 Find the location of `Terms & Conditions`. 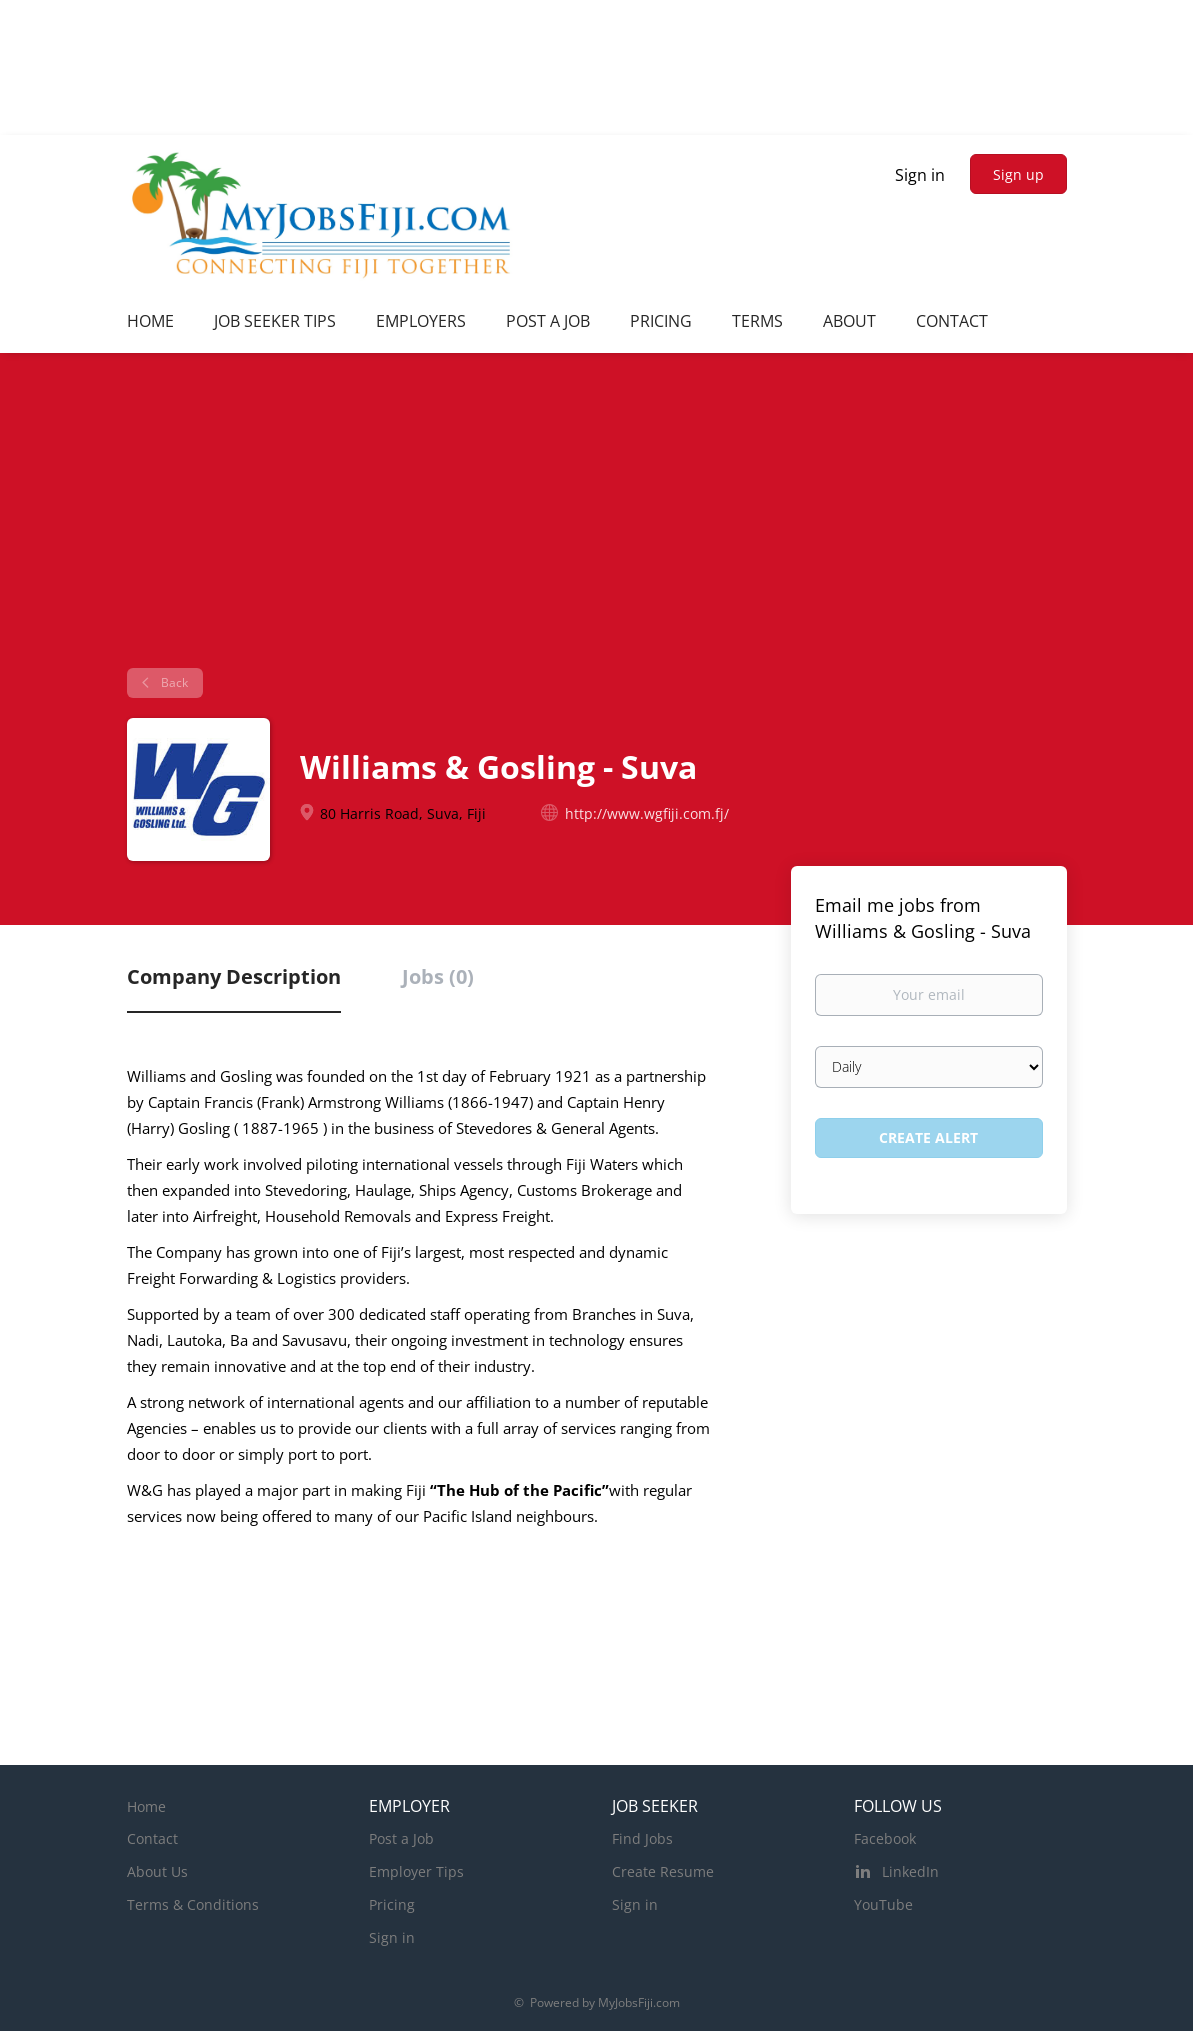

Terms & Conditions is located at coordinates (193, 1904).